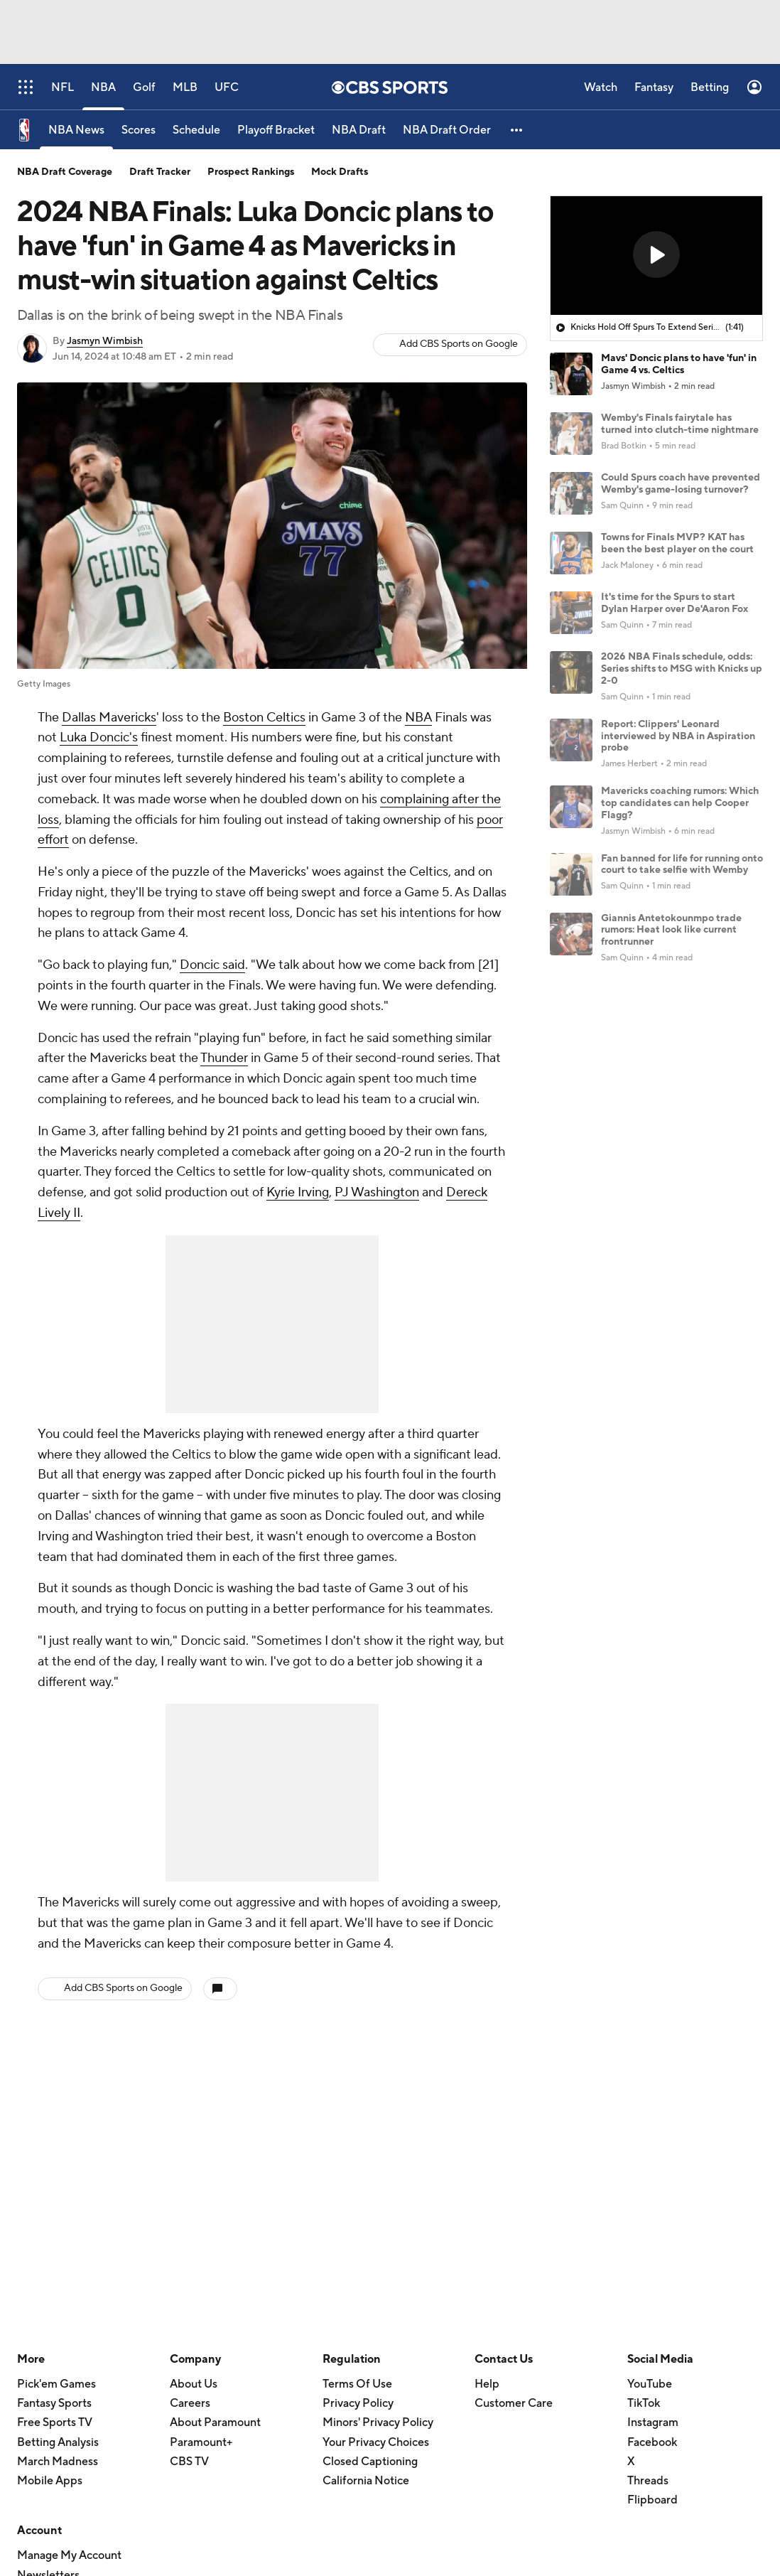  Describe the element at coordinates (58, 2442) in the screenshot. I see `Betting Analysis` at that location.